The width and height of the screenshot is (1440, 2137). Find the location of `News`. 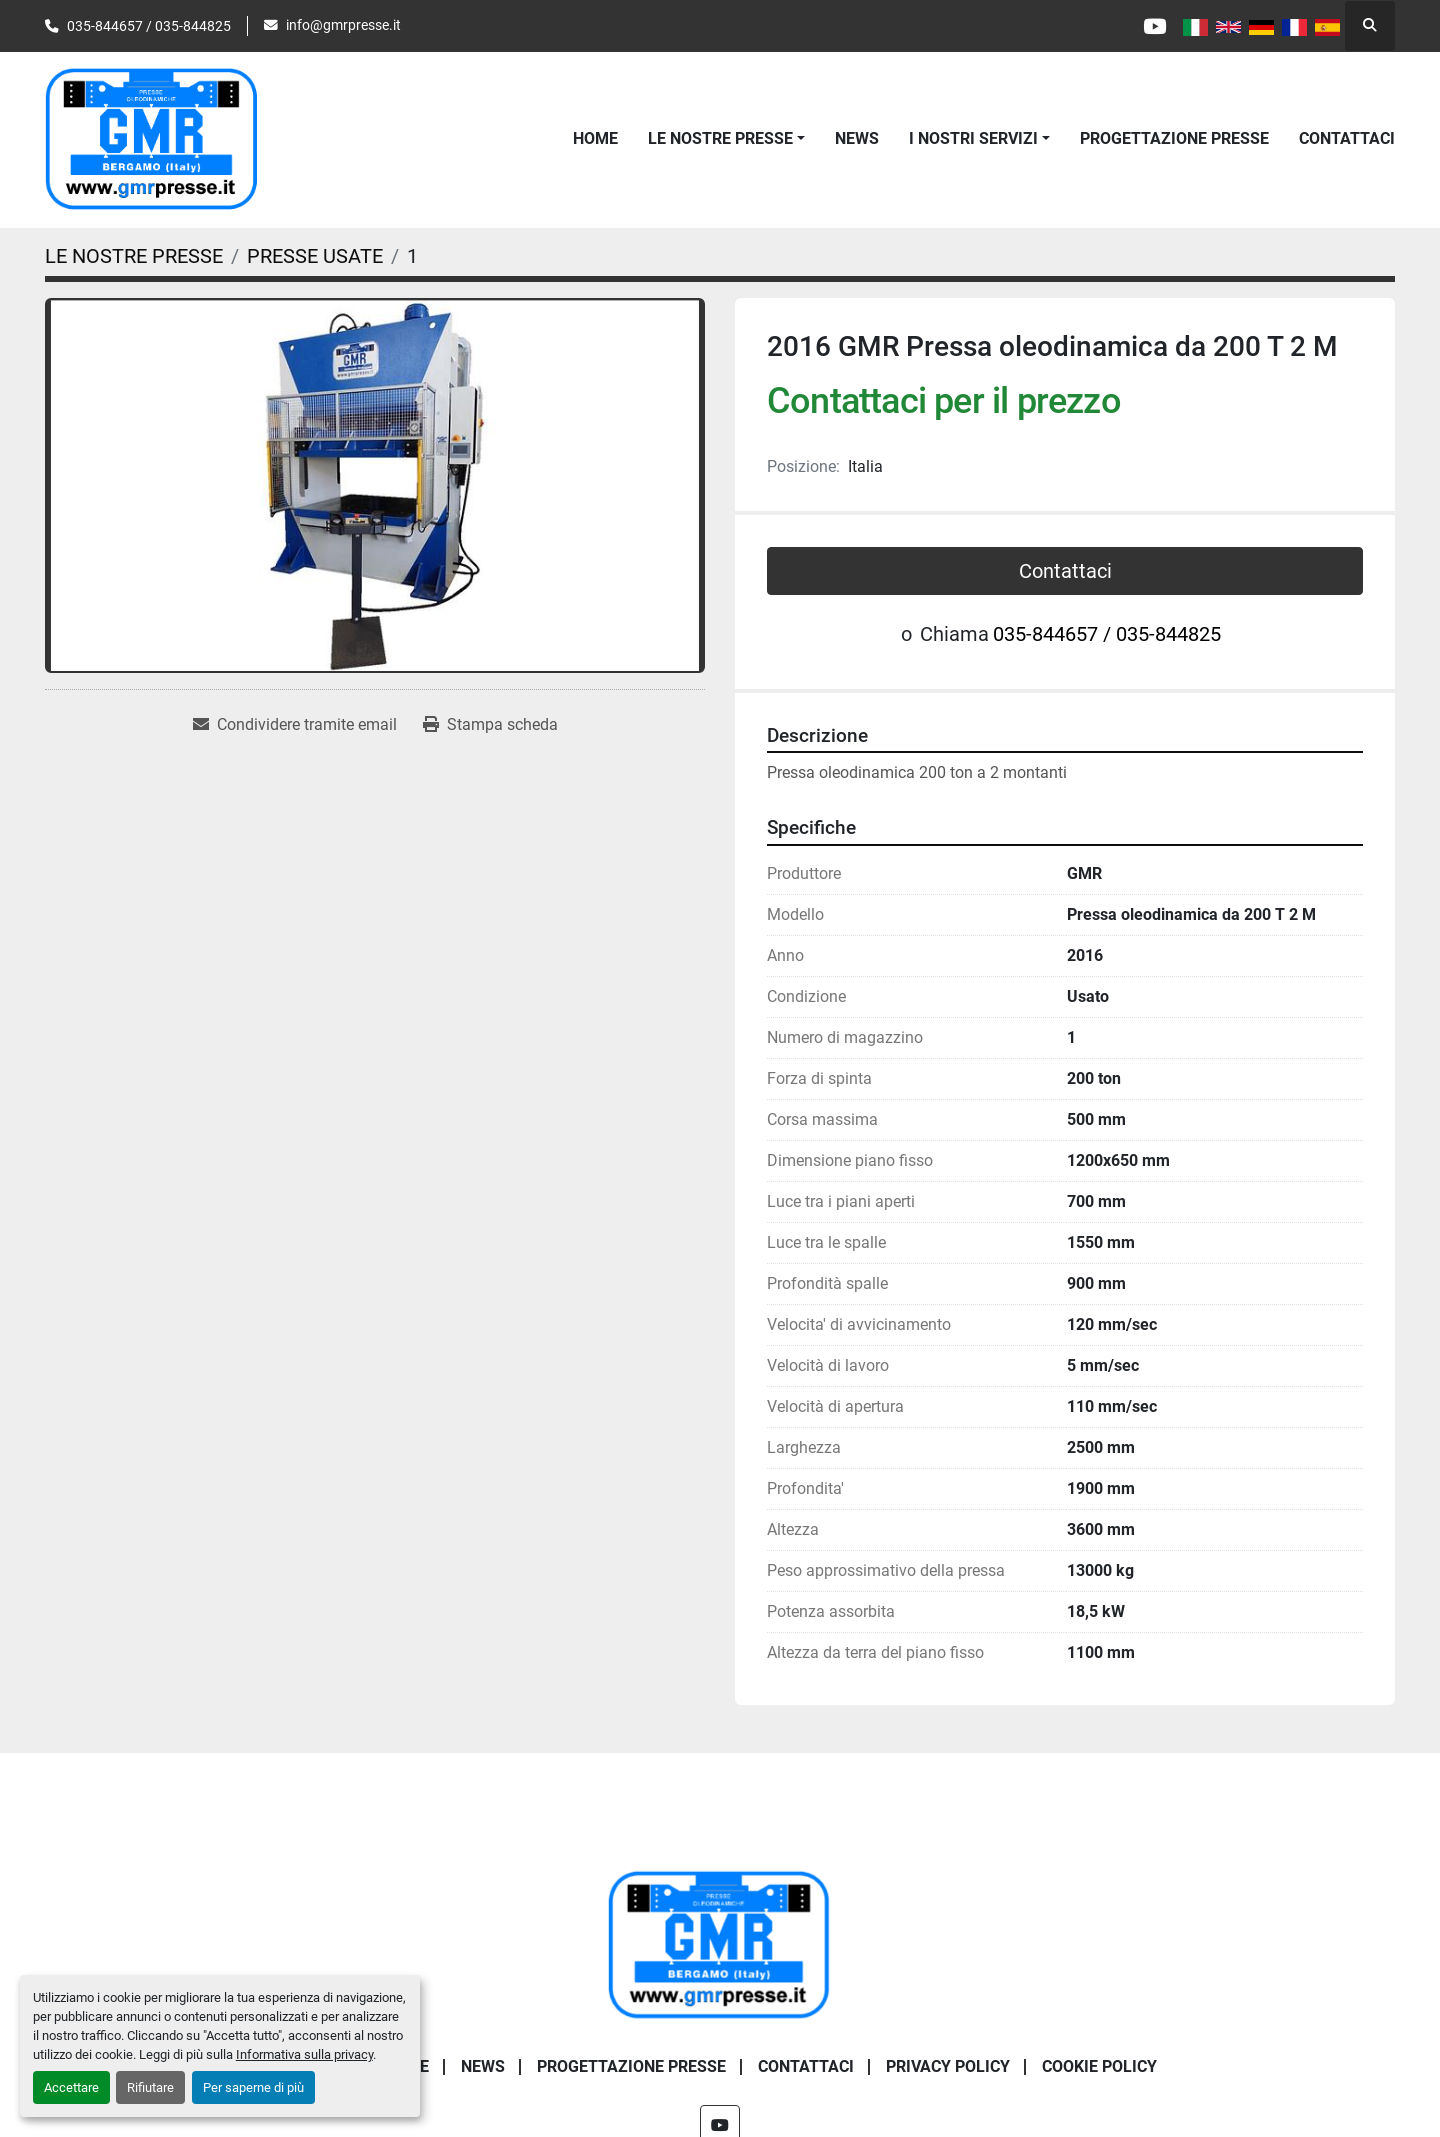

News is located at coordinates (857, 138).